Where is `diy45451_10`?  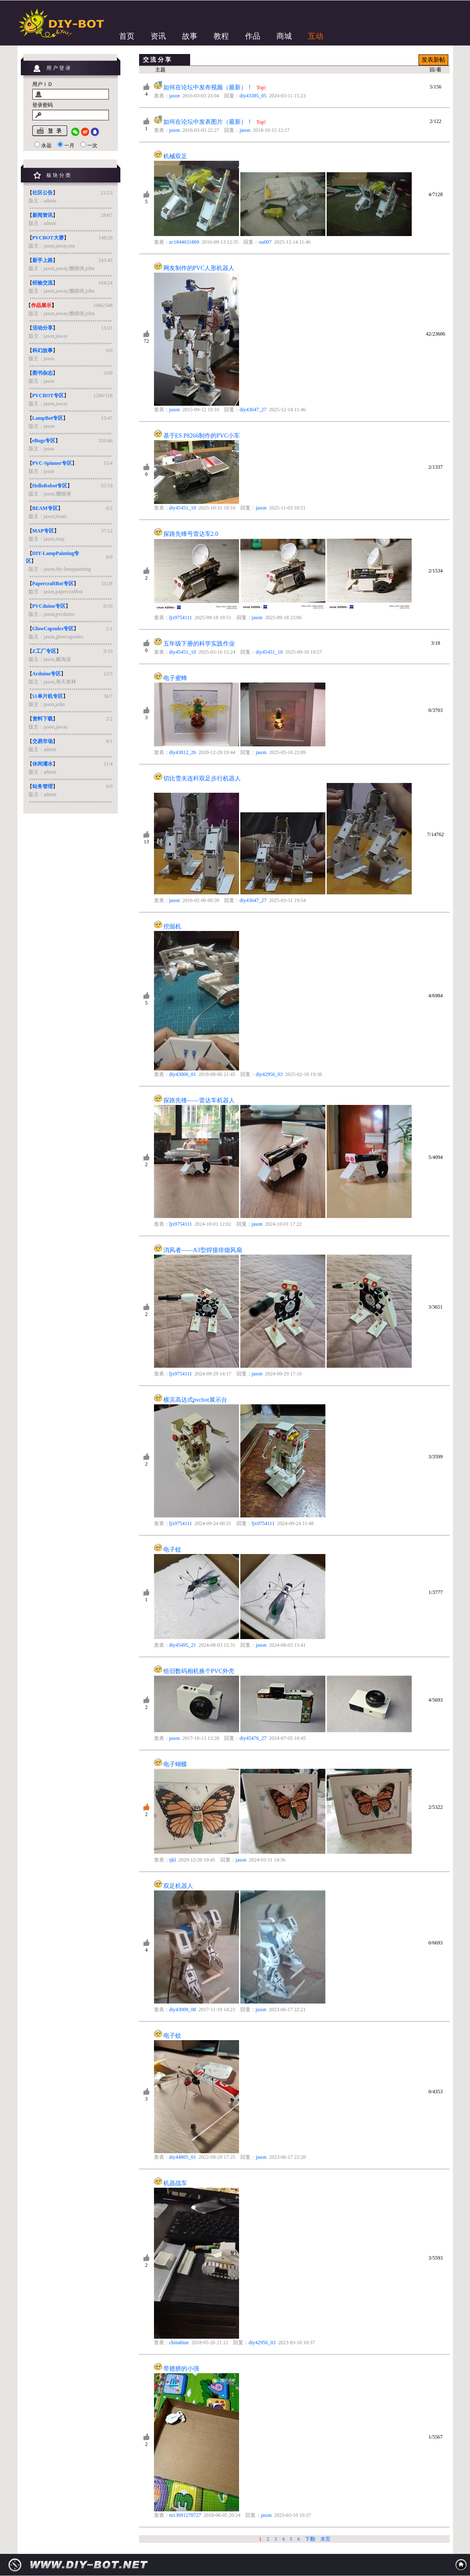
diy45451_10 is located at coordinates (182, 508).